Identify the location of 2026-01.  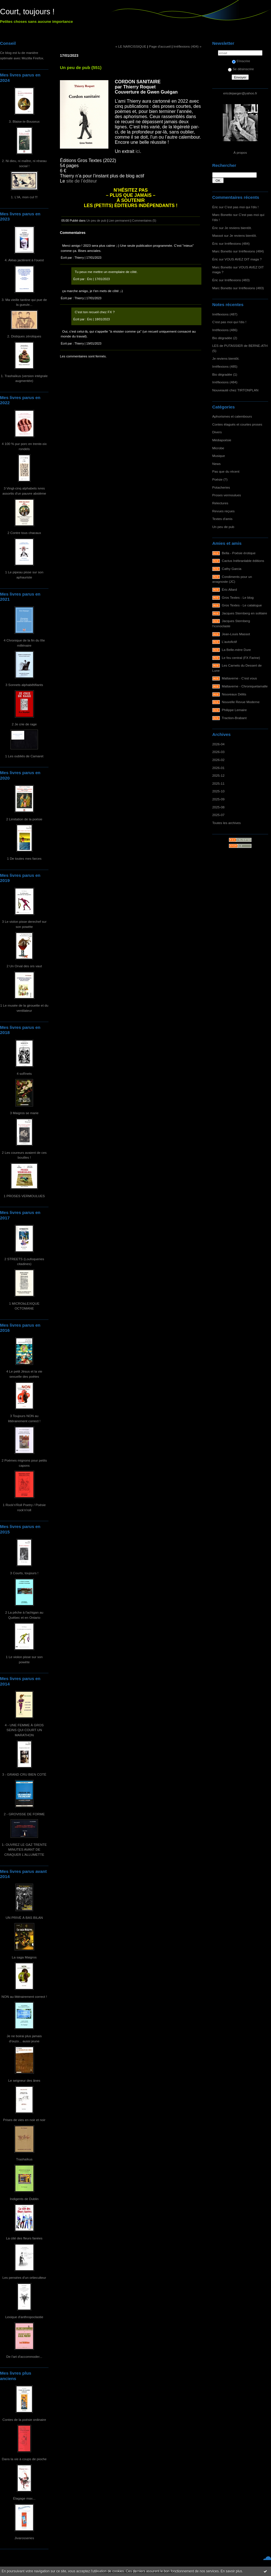
(218, 768).